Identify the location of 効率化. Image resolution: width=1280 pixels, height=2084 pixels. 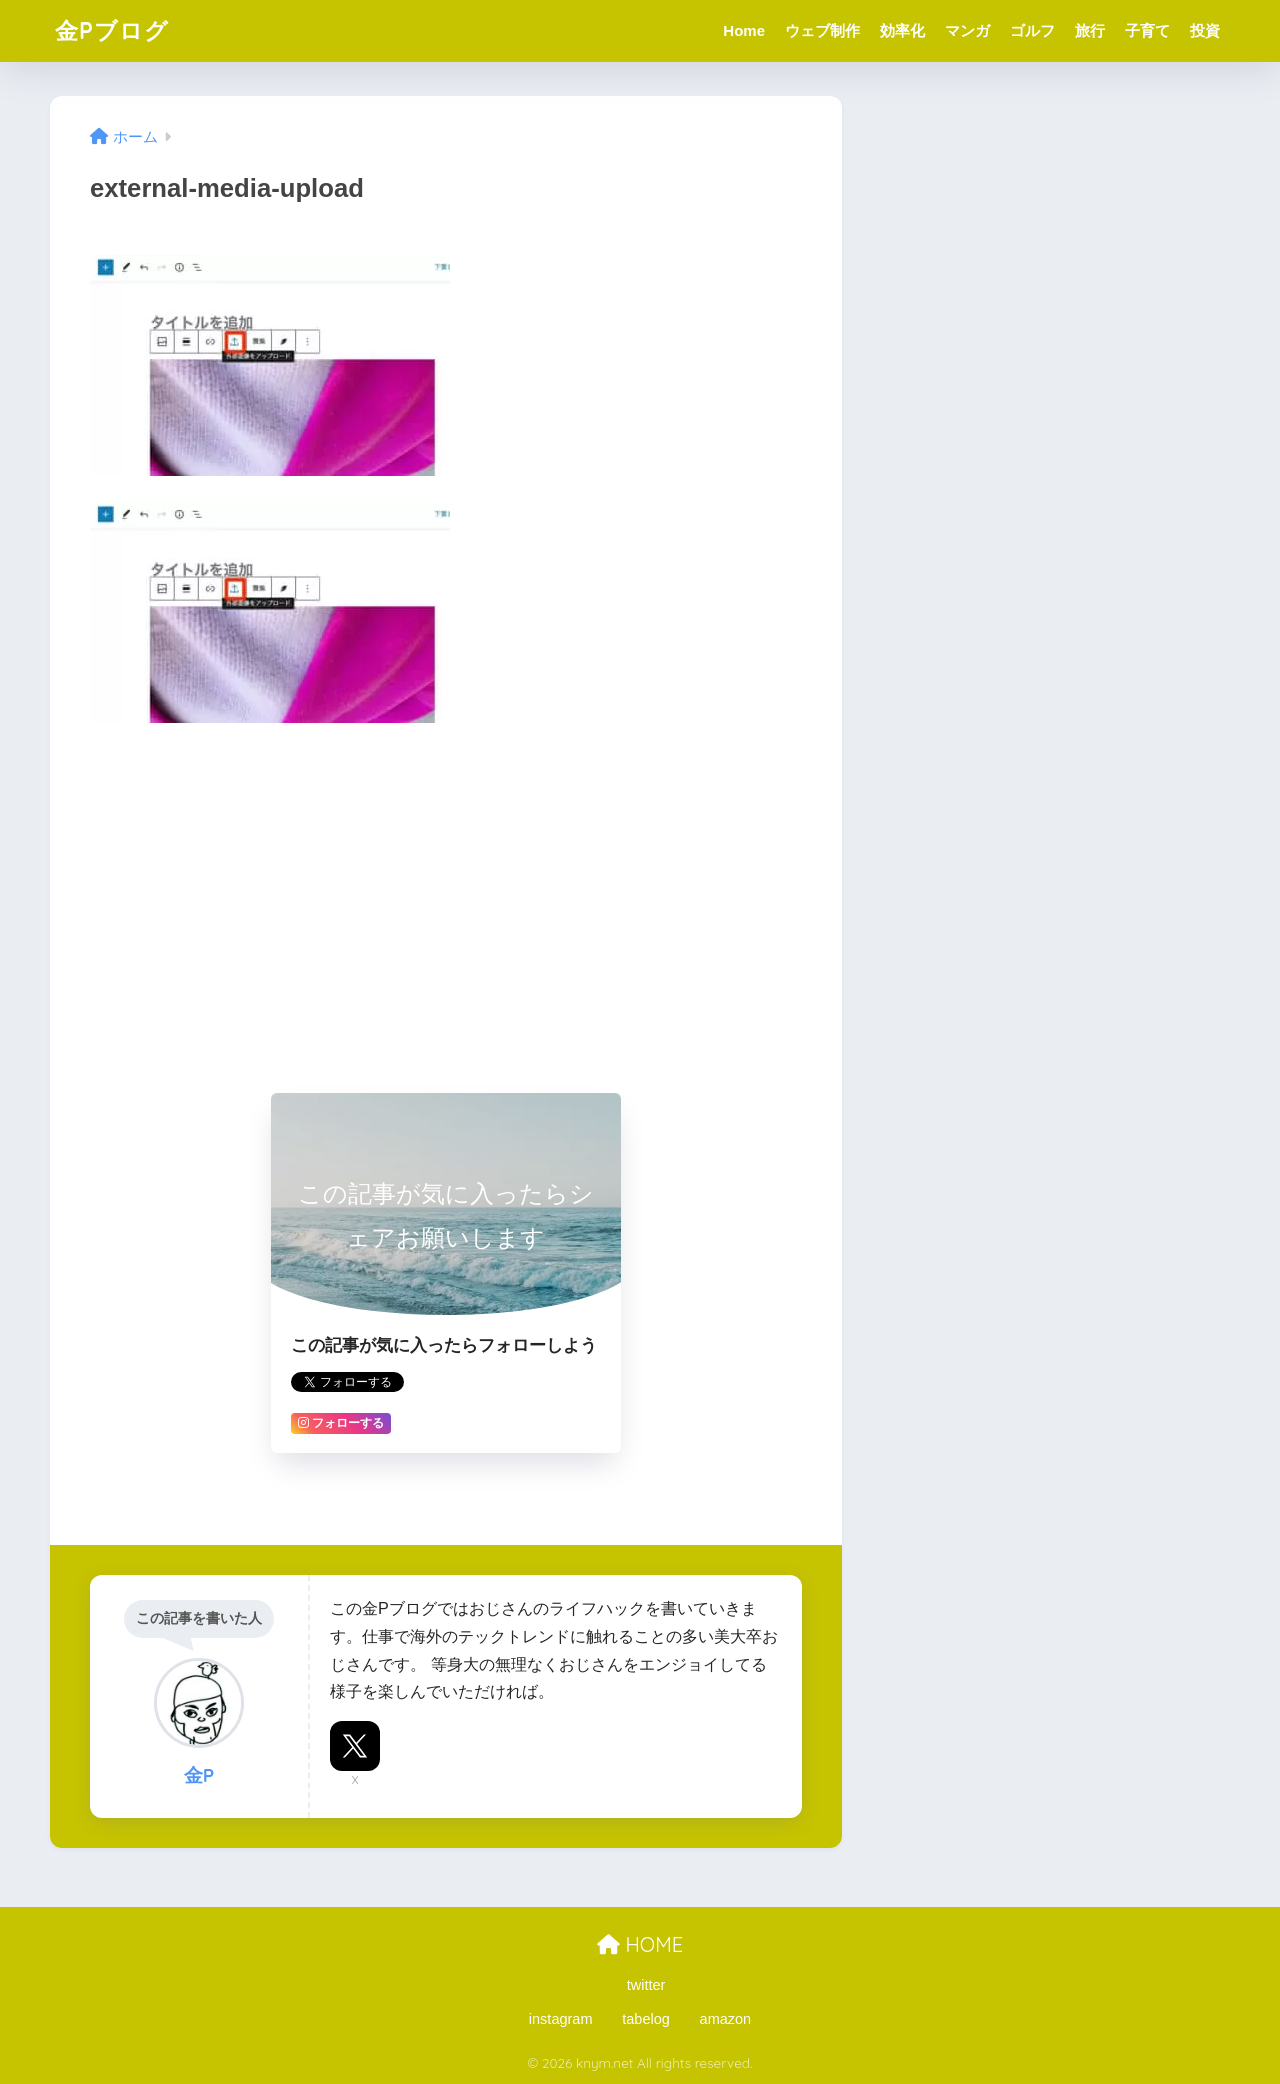
(902, 30).